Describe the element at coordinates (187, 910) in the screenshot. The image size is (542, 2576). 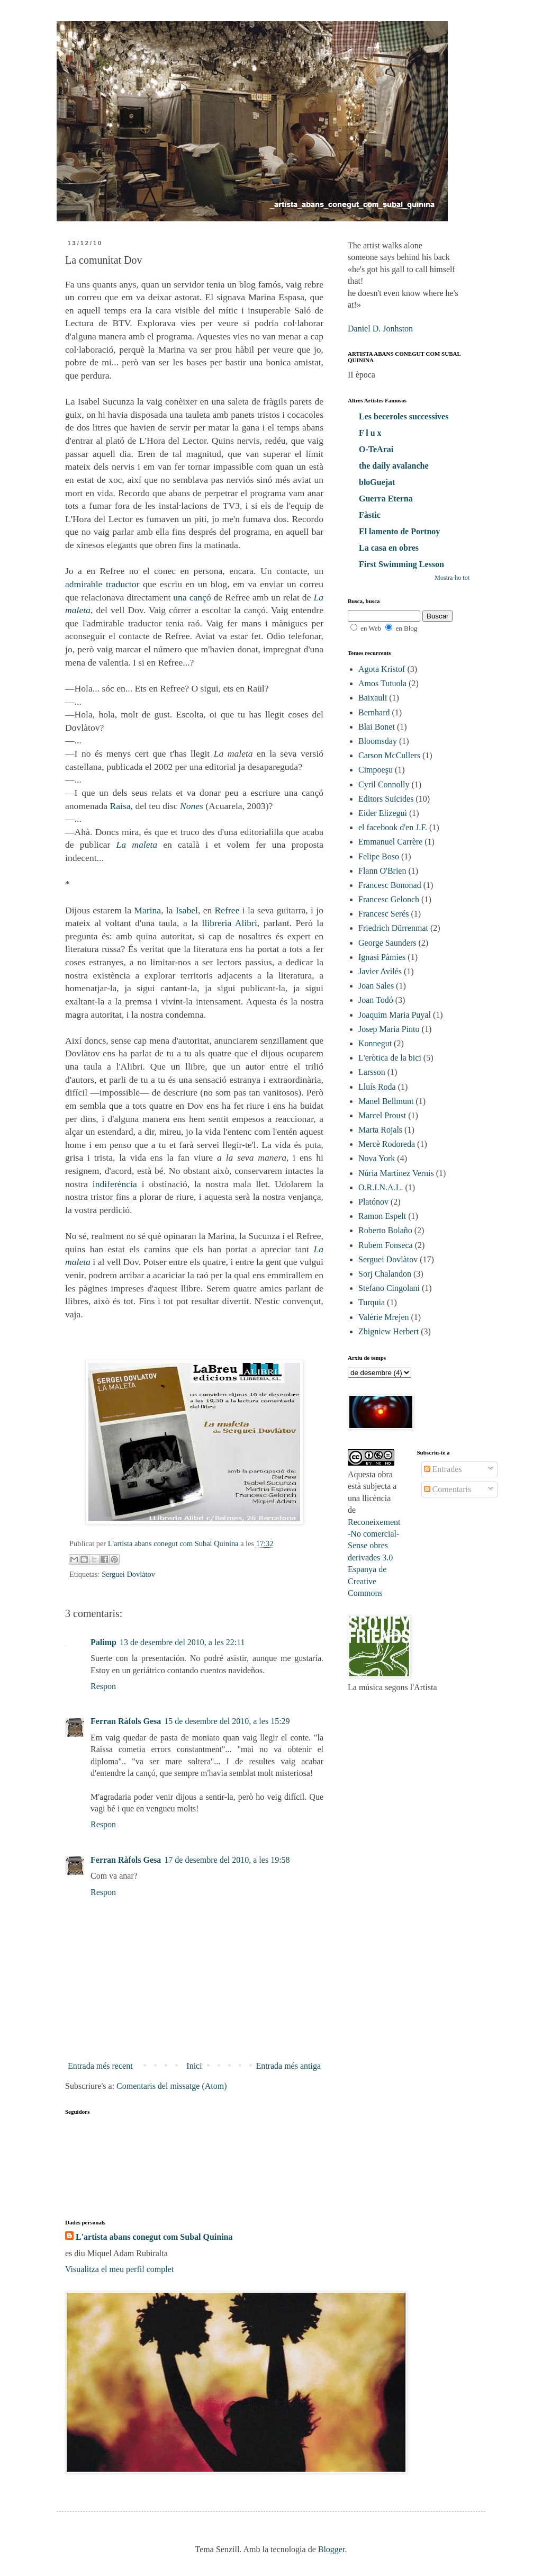
I see `Isabel` at that location.